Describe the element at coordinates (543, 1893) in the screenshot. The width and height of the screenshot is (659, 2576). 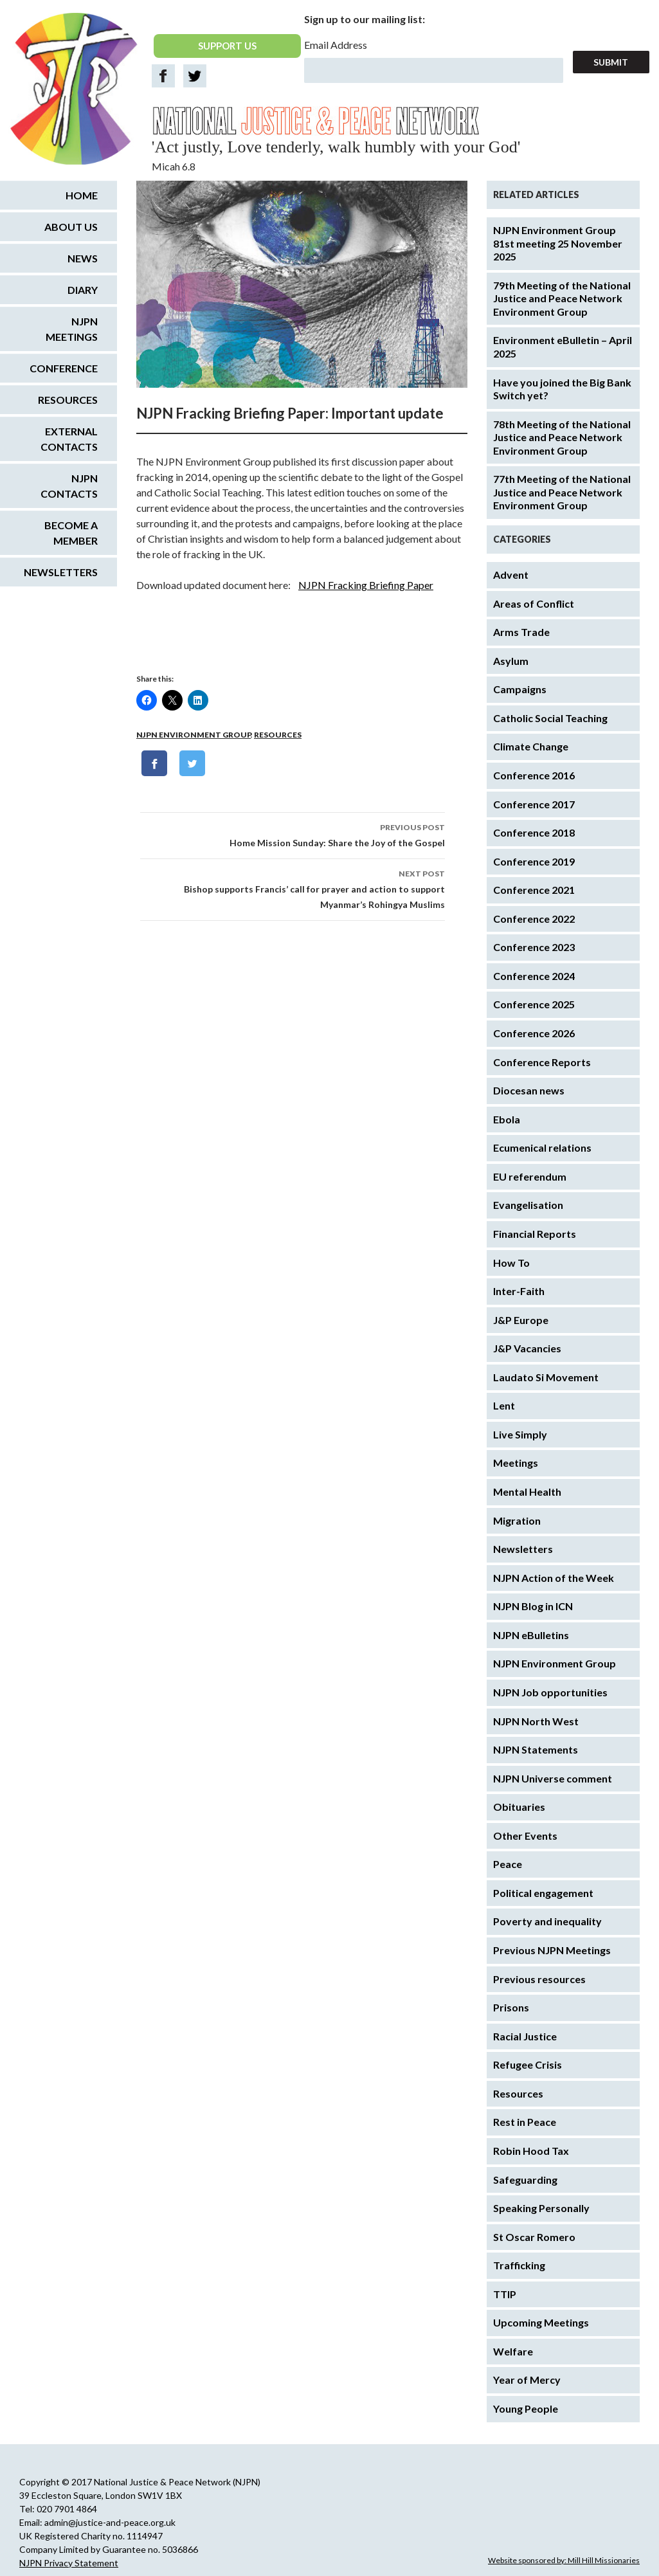
I see `Political engagement` at that location.